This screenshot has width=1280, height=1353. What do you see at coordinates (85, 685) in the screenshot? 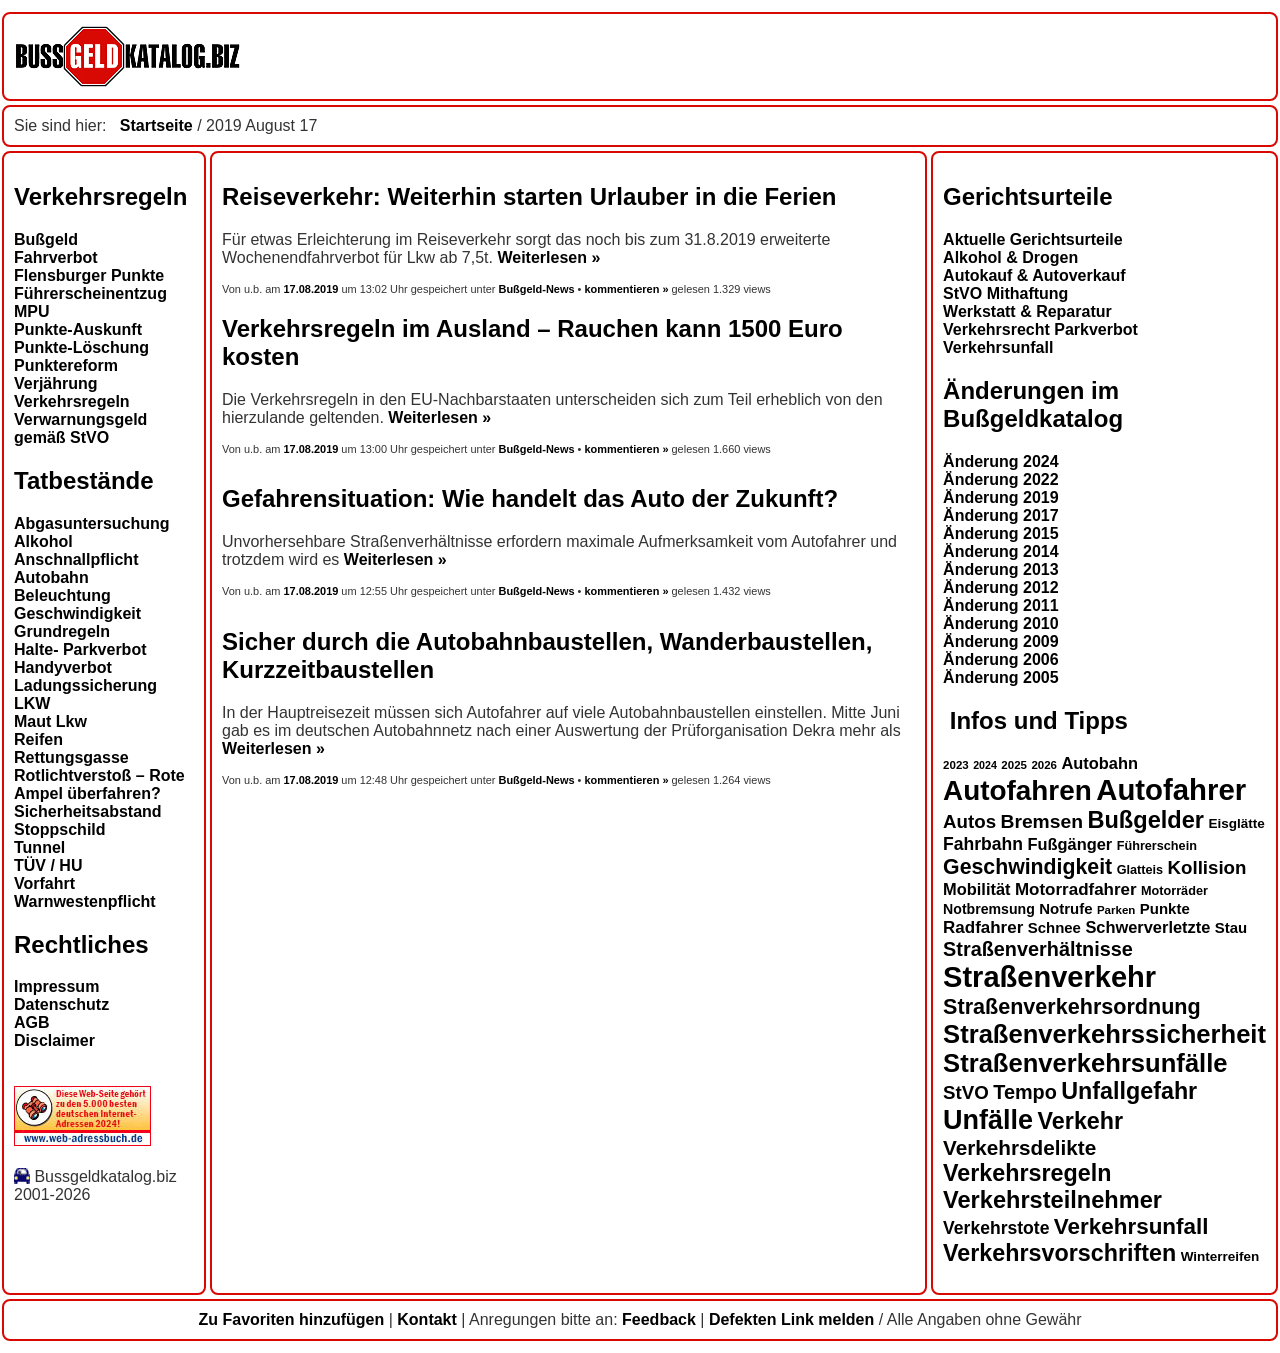
I see `Ladungssicherung` at bounding box center [85, 685].